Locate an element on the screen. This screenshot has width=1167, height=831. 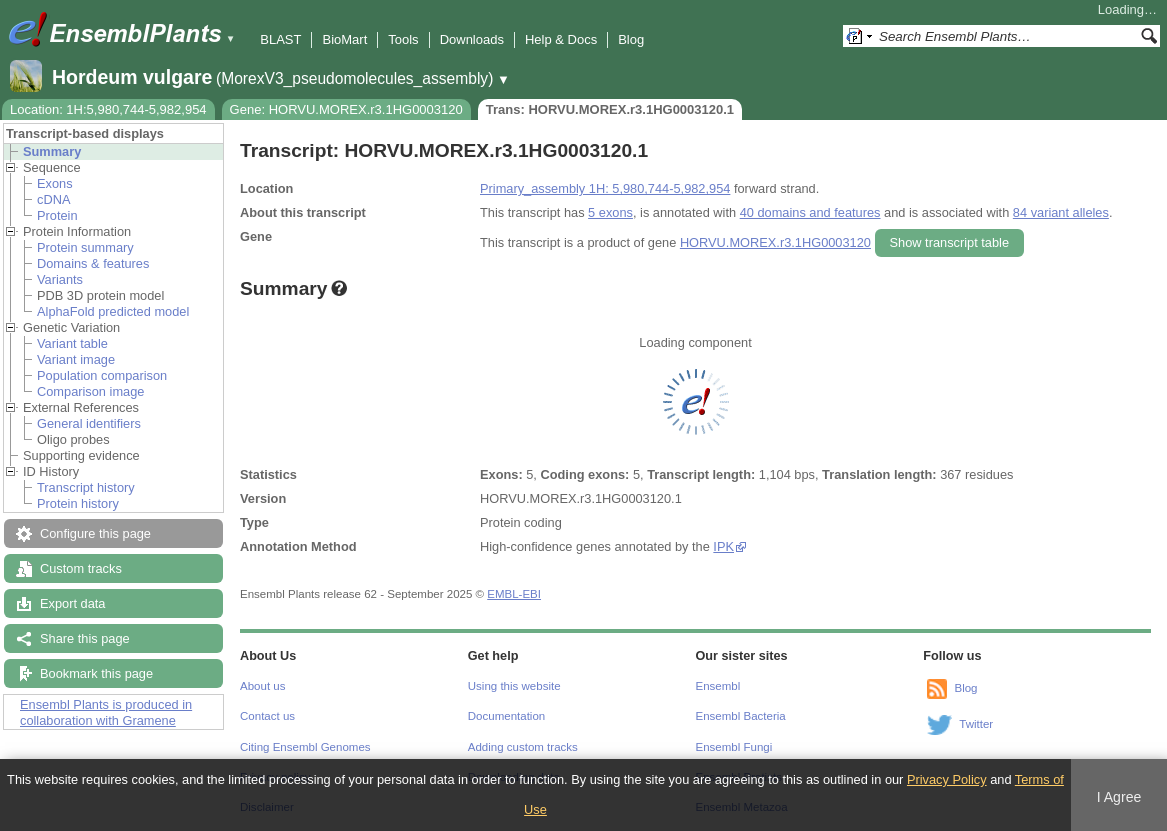
Using this website is located at coordinates (514, 686).